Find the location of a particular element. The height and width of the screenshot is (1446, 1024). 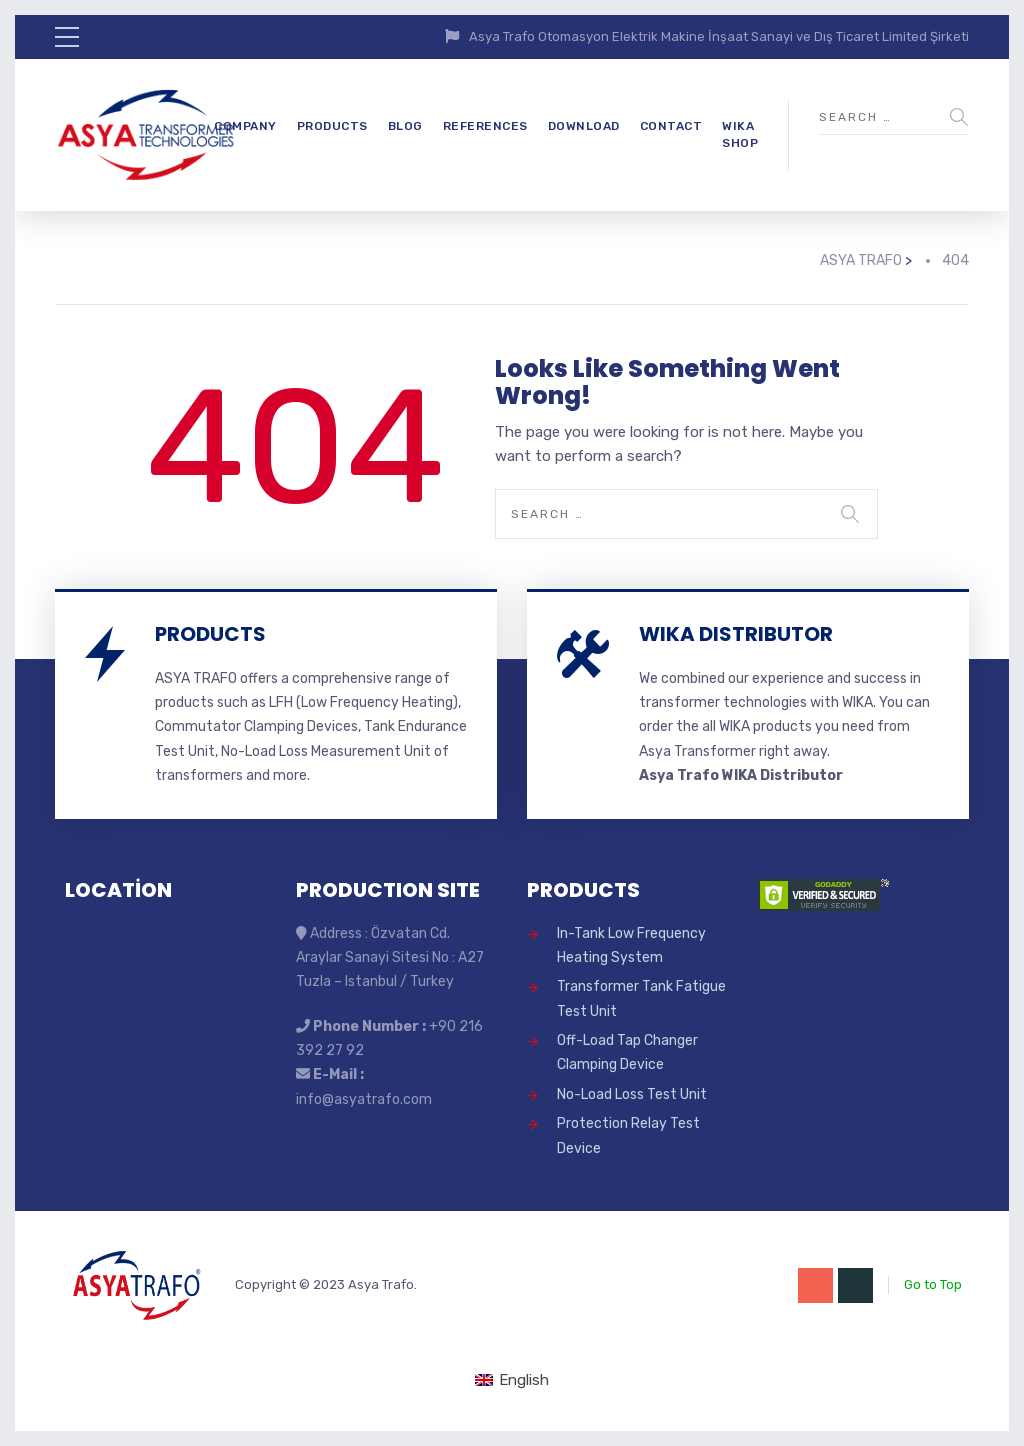

WIKA DISTRIBUTOR is located at coordinates (736, 634).